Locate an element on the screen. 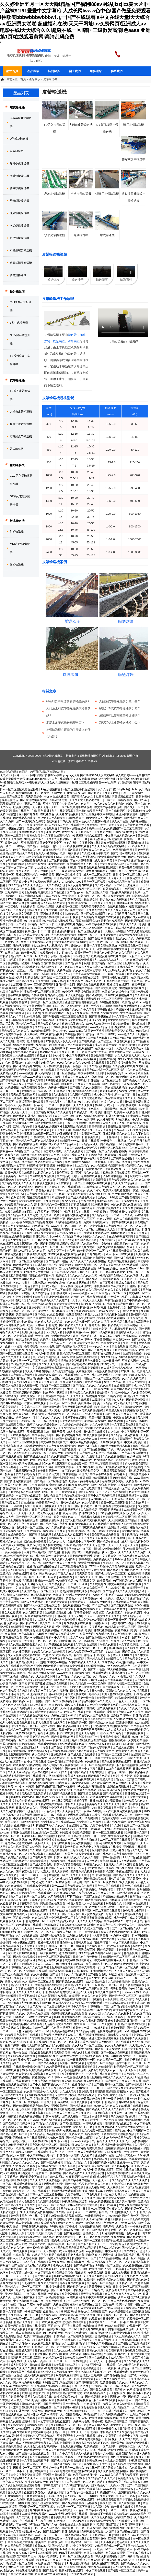  亚洲综合激情网 is located at coordinates (76, 1037).